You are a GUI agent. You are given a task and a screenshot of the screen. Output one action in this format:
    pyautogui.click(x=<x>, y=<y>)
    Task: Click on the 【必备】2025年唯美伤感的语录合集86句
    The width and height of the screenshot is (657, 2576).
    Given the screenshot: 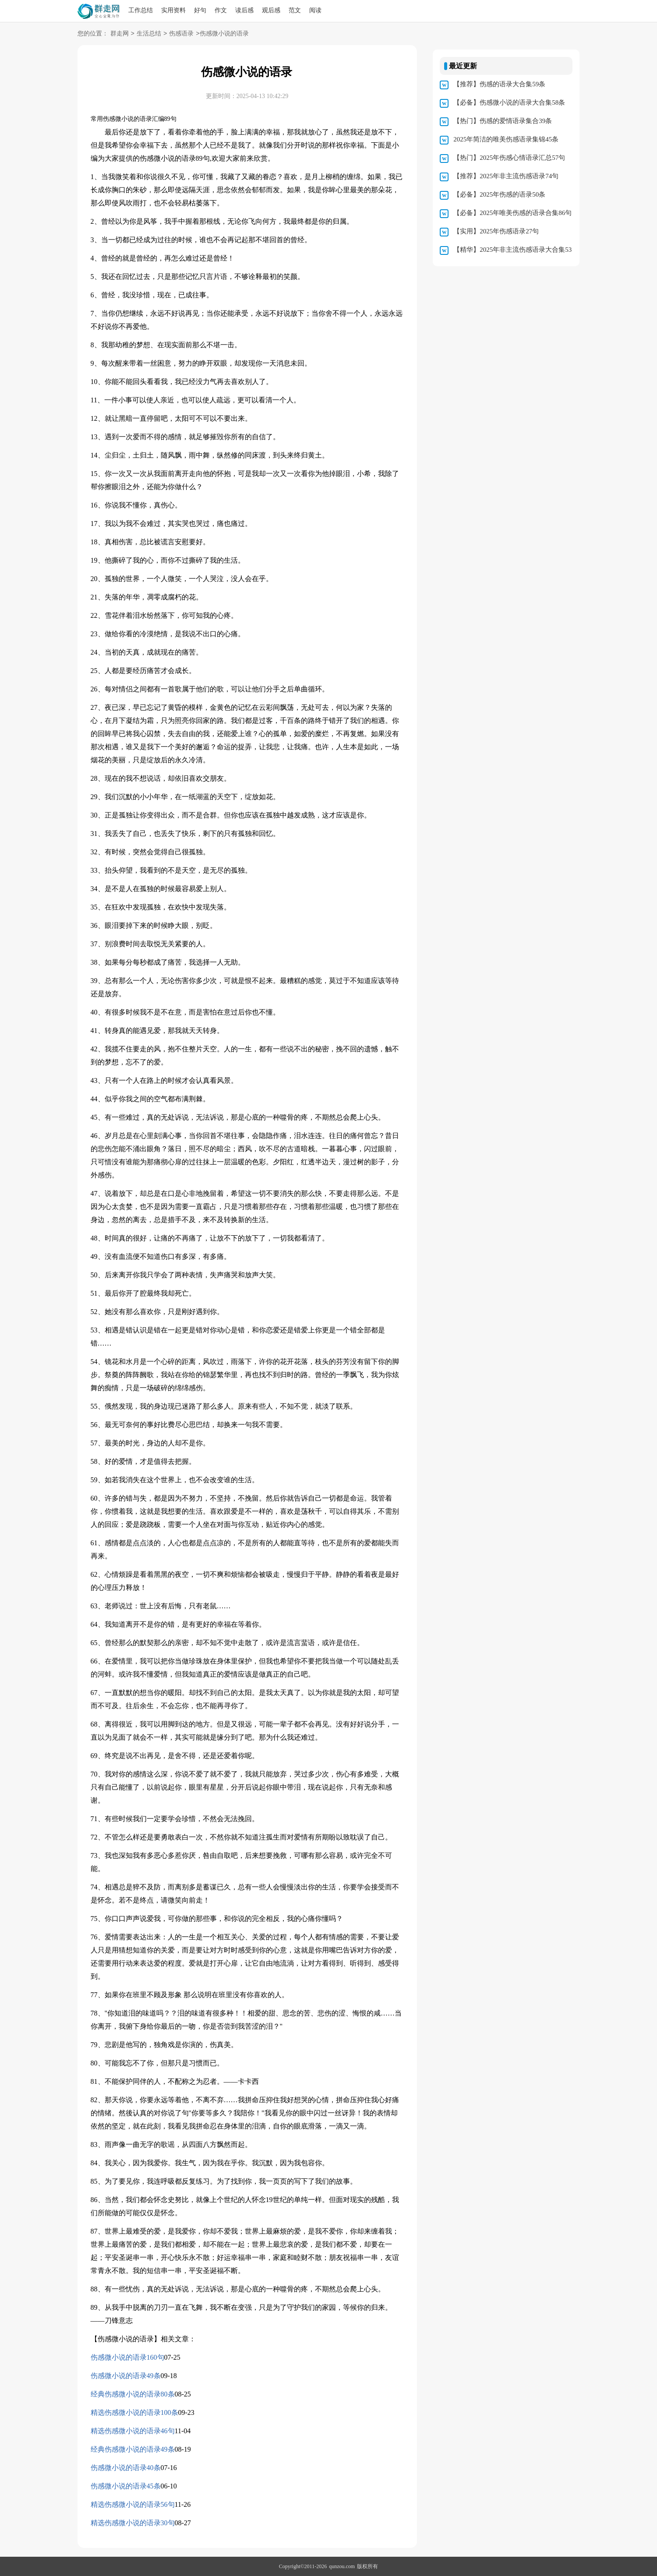 What is the action you would take?
    pyautogui.click(x=512, y=212)
    